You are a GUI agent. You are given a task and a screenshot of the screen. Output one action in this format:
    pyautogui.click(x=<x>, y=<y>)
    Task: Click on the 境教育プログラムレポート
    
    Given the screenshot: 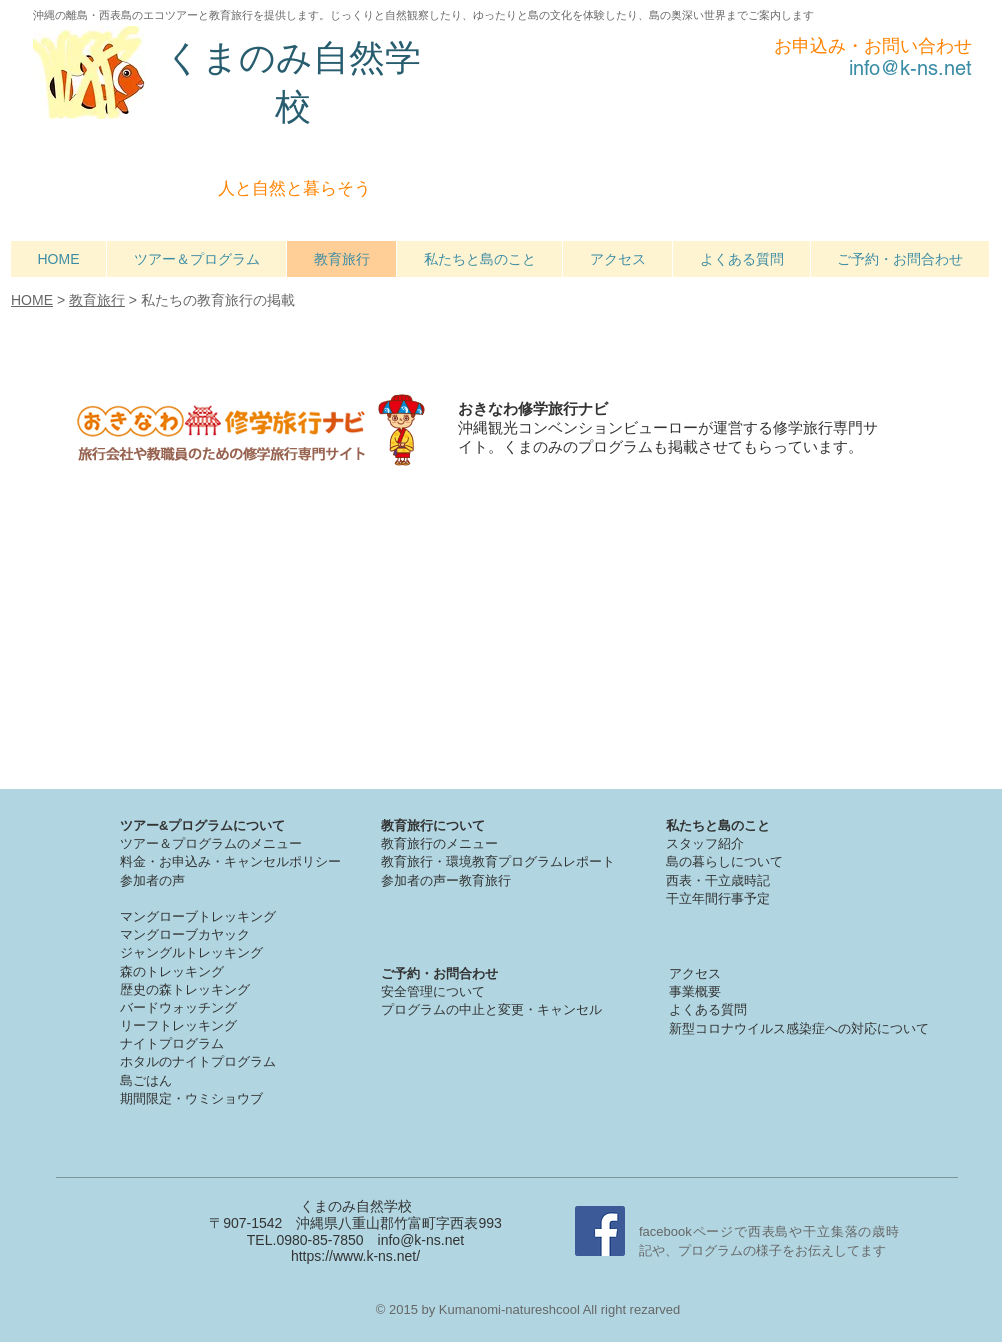 What is the action you would take?
    pyautogui.click(x=537, y=861)
    